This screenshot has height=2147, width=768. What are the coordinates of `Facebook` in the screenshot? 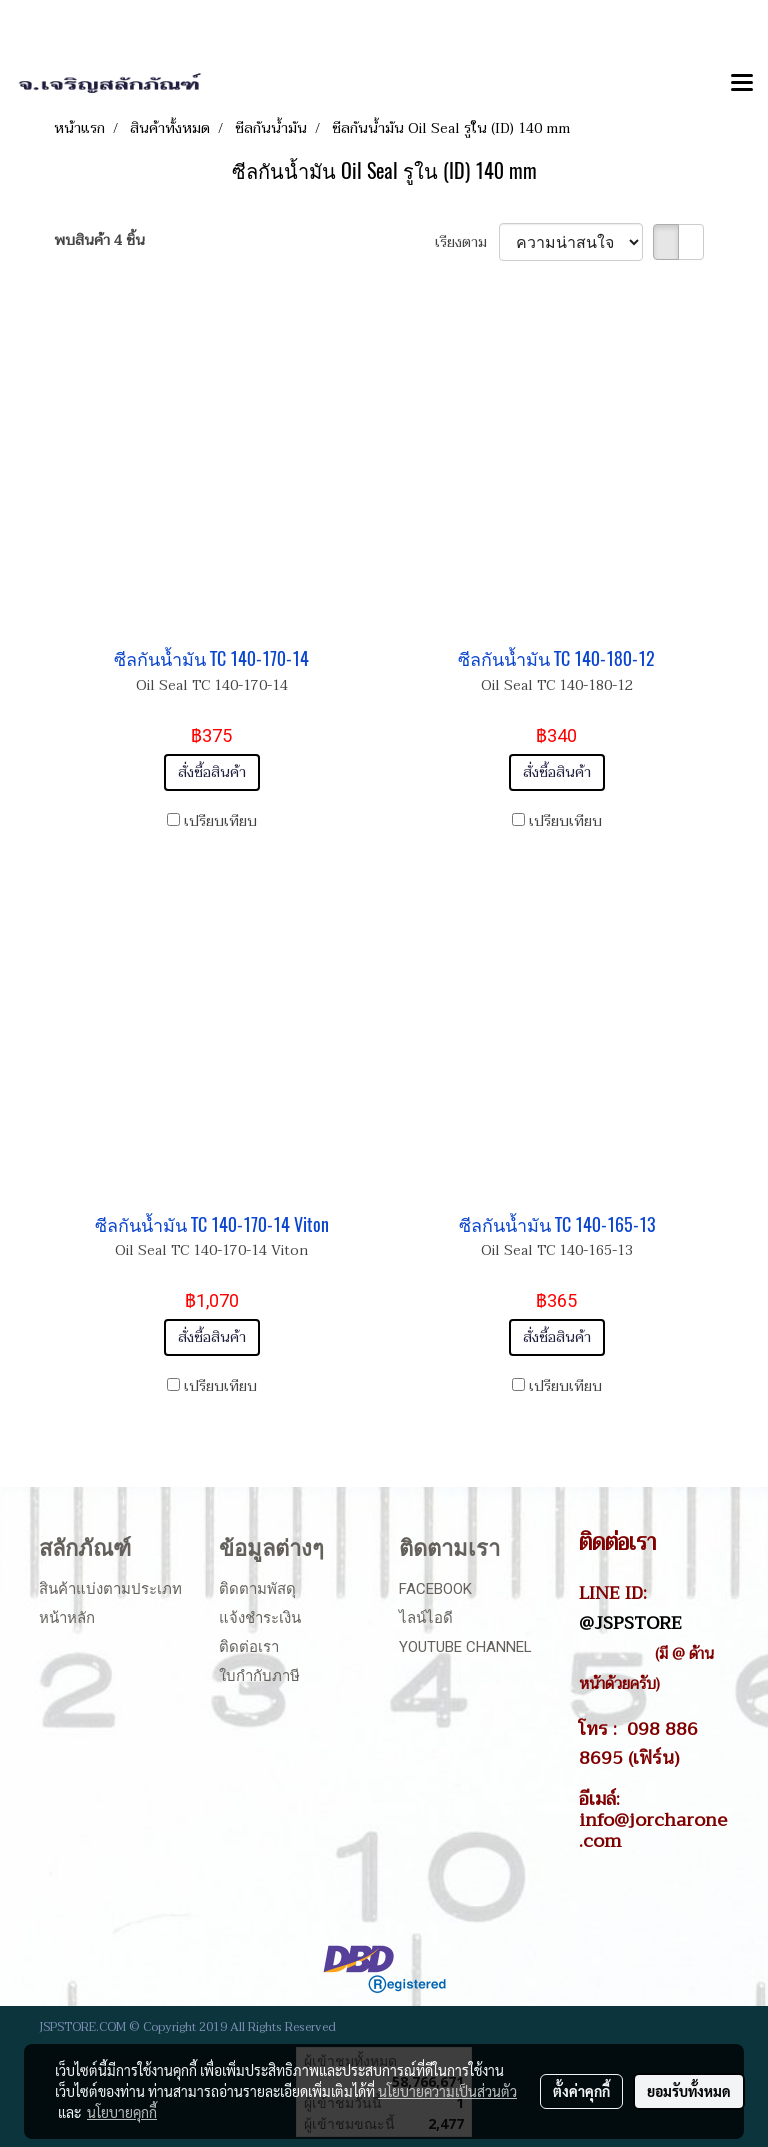 It's located at (435, 1589).